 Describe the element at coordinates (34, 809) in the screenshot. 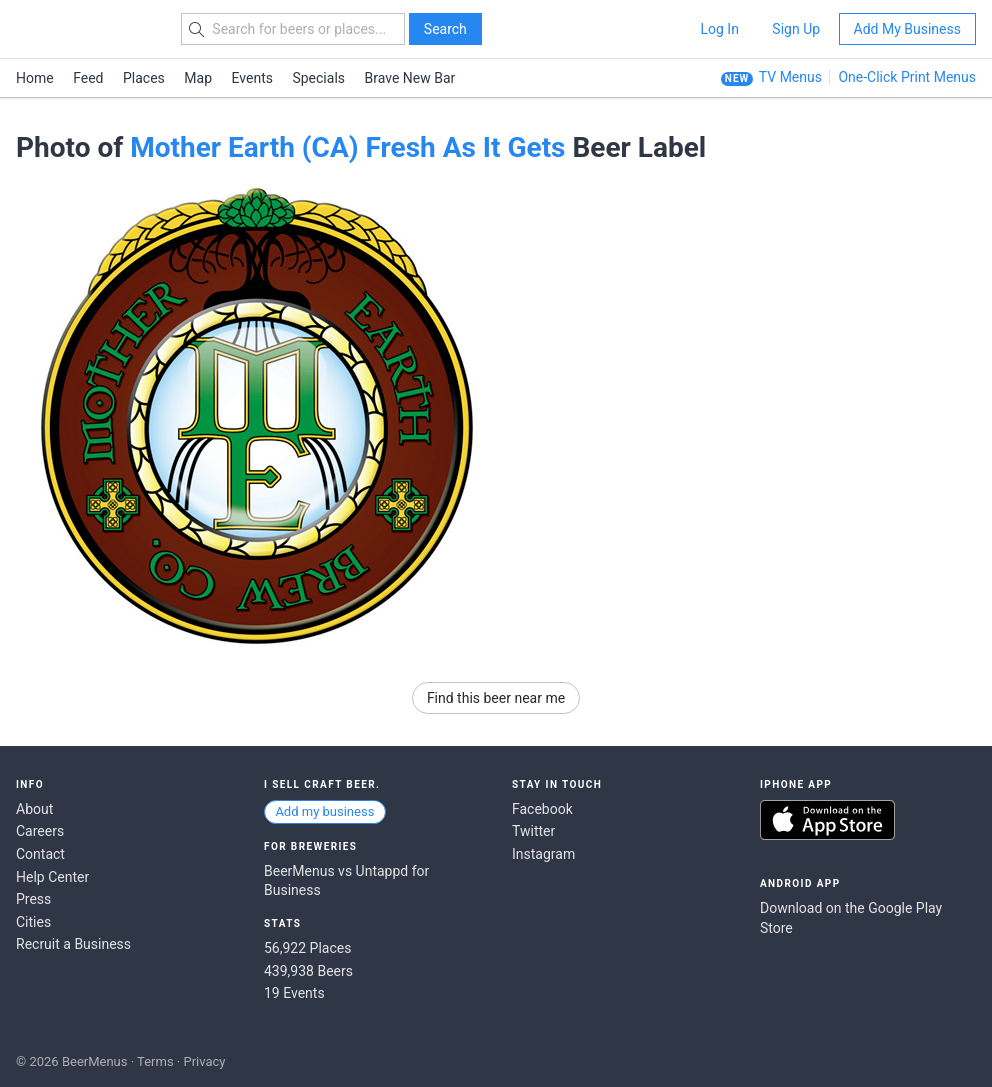

I see `About` at that location.